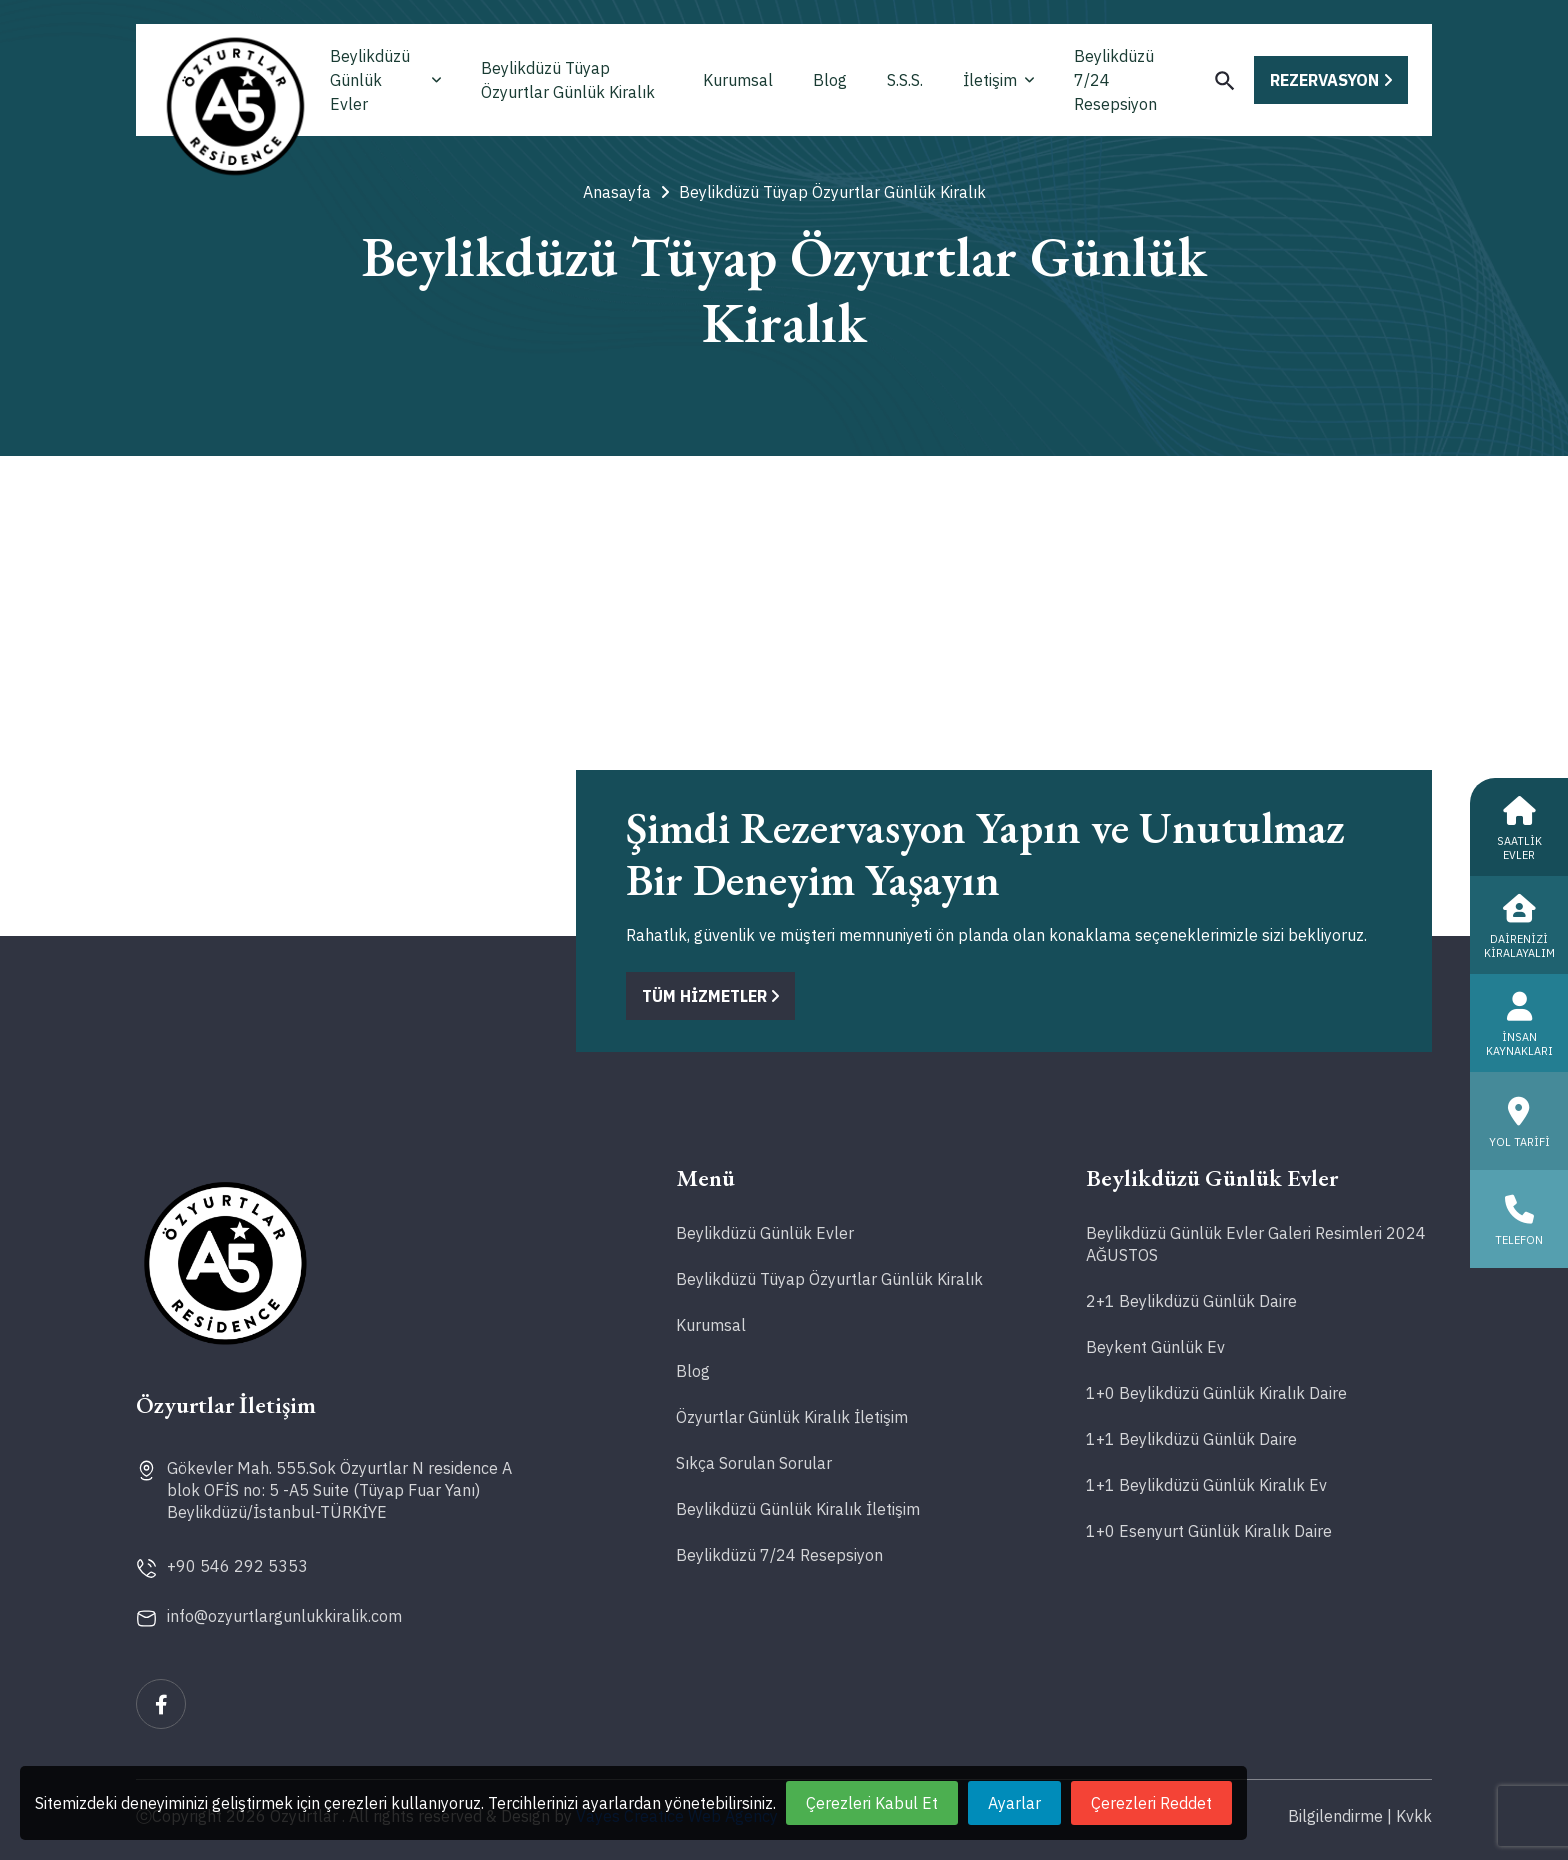 Image resolution: width=1568 pixels, height=1860 pixels. I want to click on Beylikdüzü Tüyap Özyurtlar Günlük Kiralık, so click(568, 80).